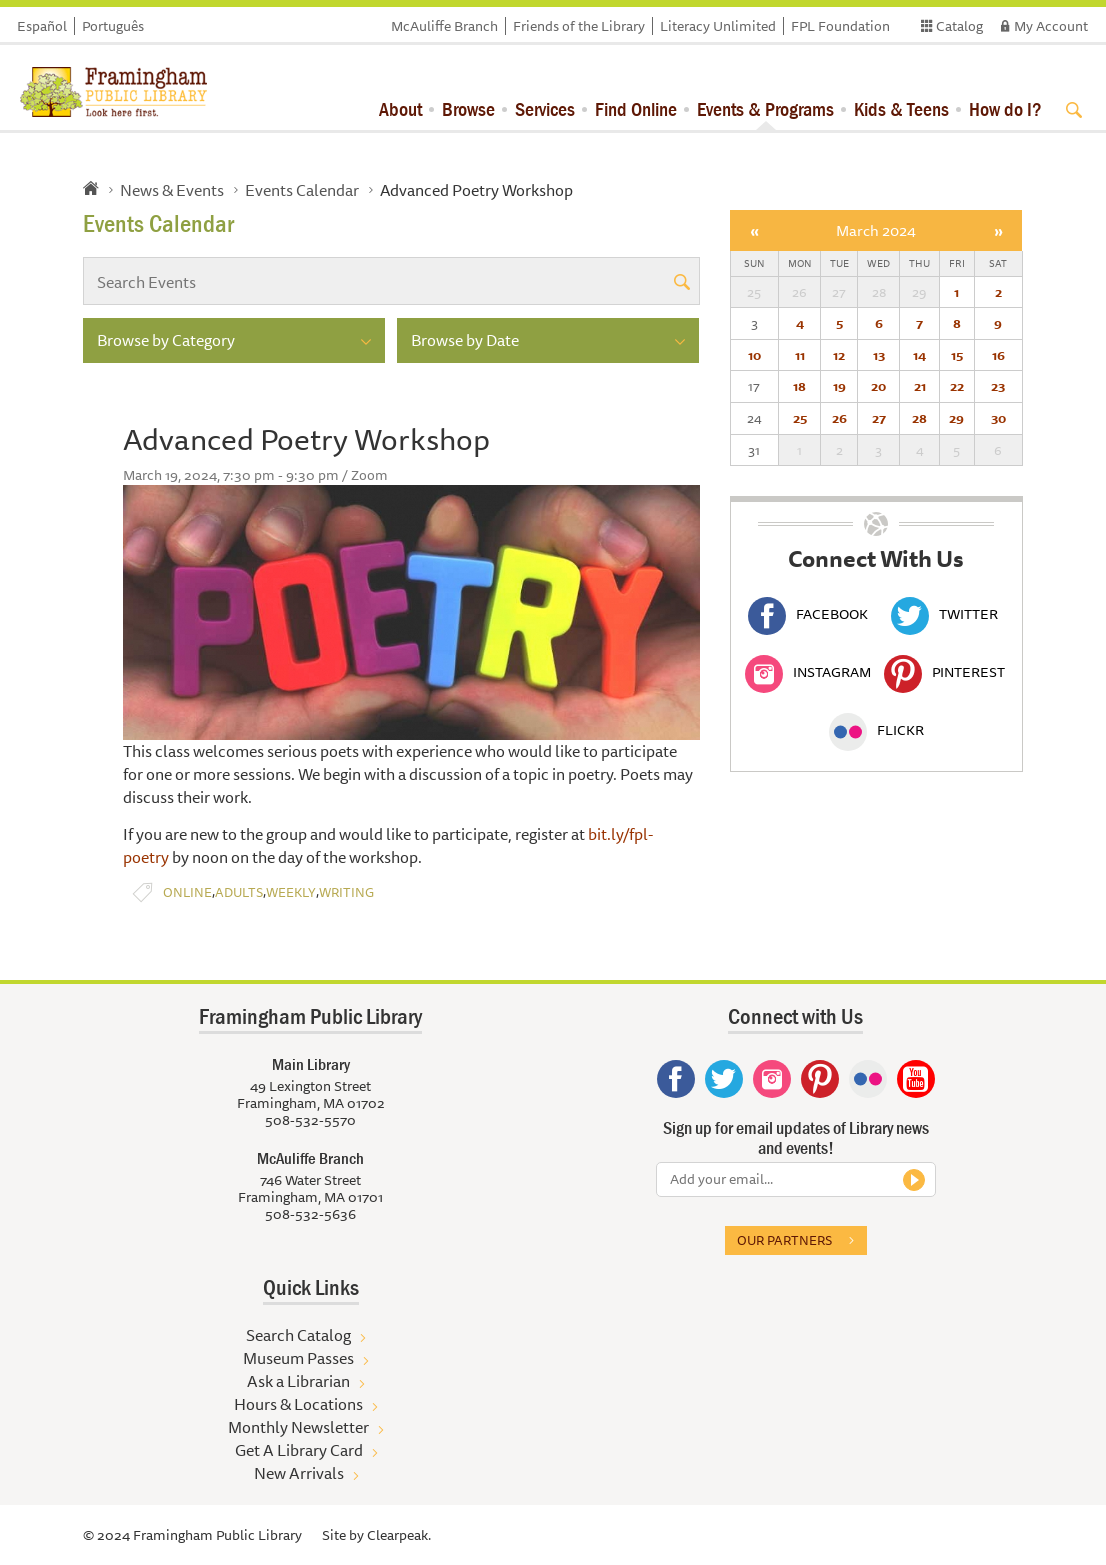 Image resolution: width=1106 pixels, height=1565 pixels. What do you see at coordinates (800, 355) in the screenshot?
I see `11` at bounding box center [800, 355].